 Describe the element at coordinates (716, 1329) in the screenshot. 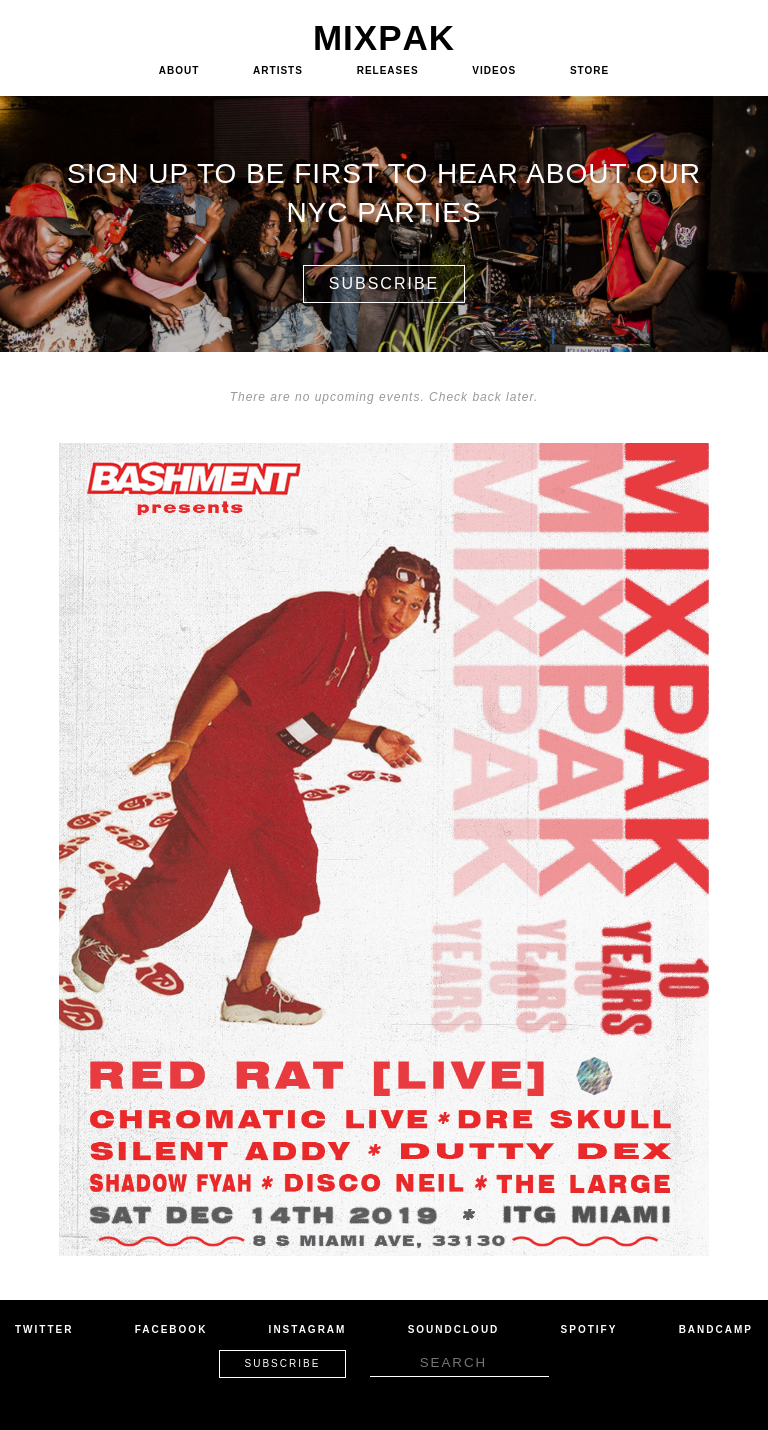

I see `Bandcamp` at that location.